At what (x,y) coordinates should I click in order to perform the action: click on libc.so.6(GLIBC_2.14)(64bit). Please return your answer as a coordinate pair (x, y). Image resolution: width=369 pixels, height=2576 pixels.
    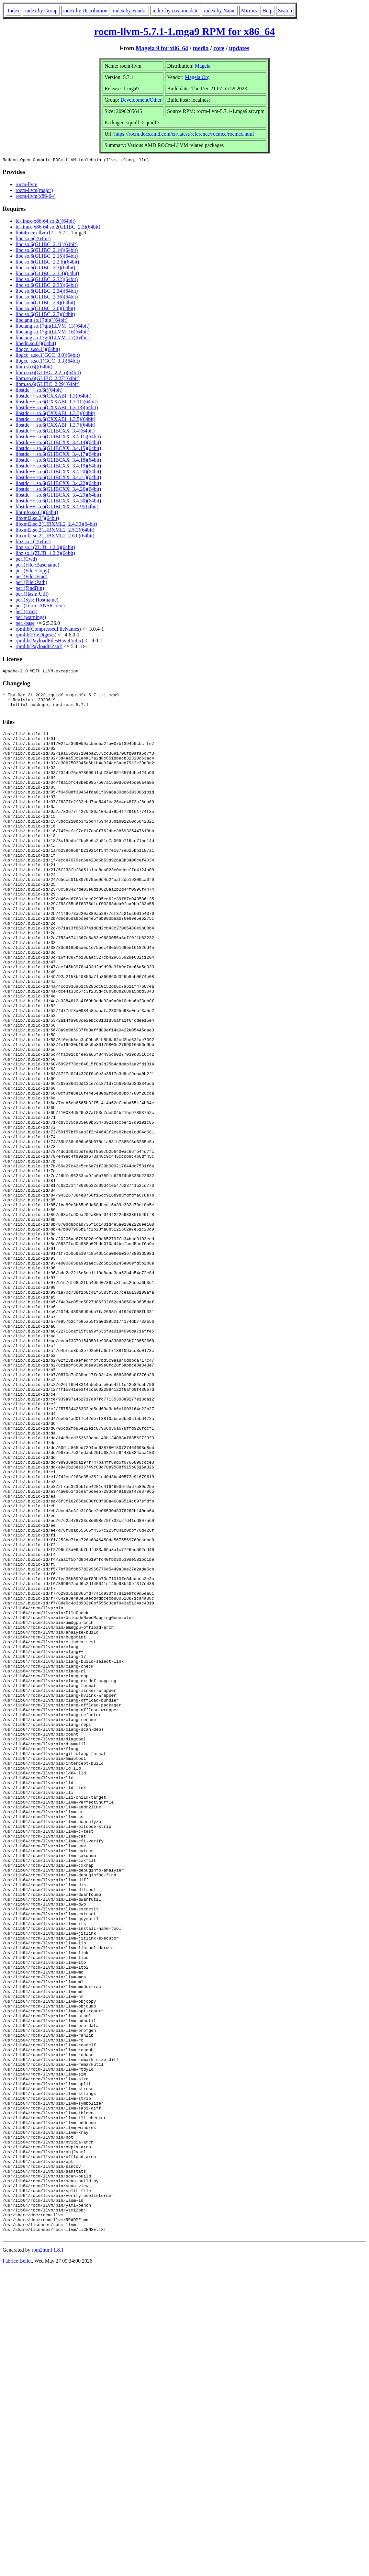
    Looking at the image, I should click on (47, 251).